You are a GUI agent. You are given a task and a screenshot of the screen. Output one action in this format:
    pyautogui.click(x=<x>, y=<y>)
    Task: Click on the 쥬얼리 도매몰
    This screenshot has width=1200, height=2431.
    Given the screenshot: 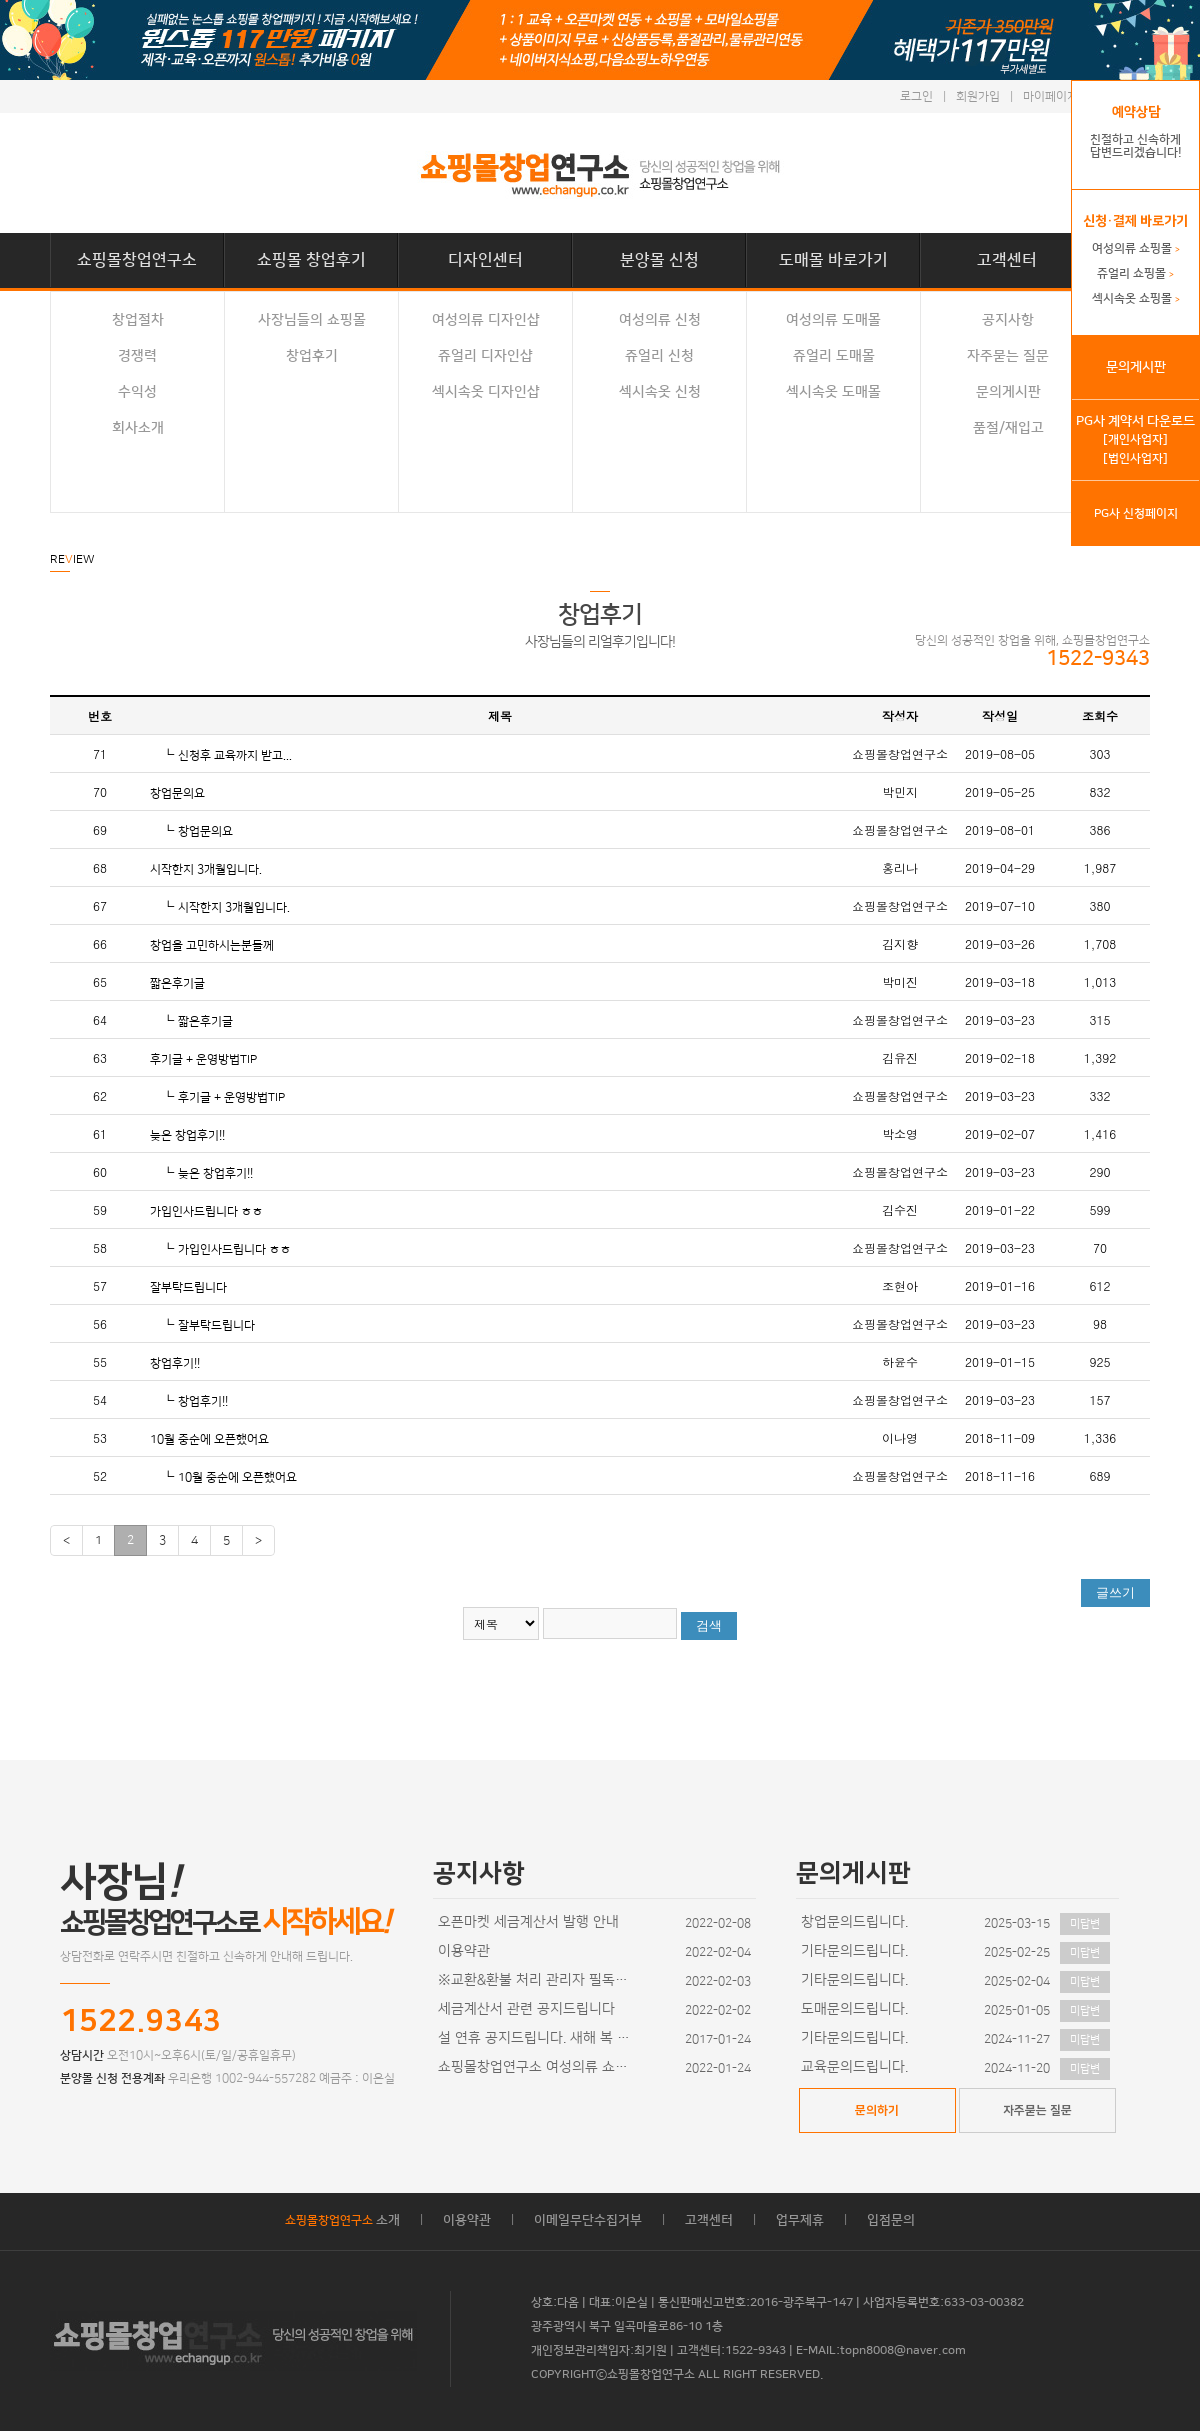 What is the action you would take?
    pyautogui.click(x=834, y=356)
    